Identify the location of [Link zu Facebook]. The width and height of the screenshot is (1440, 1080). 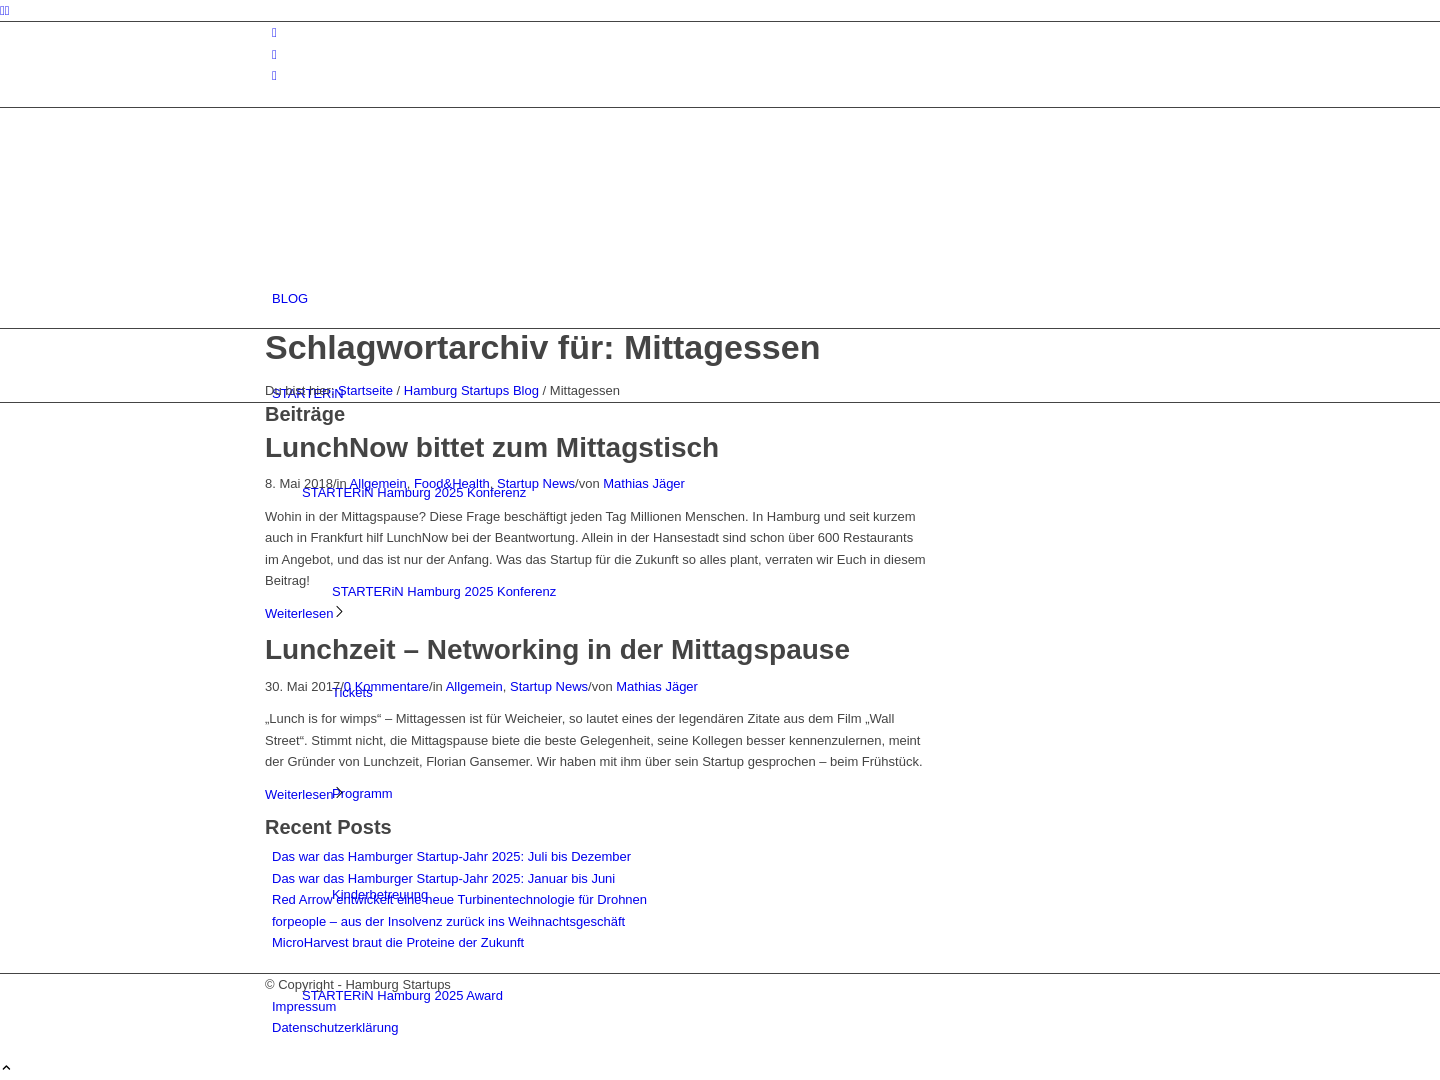
(274, 54).